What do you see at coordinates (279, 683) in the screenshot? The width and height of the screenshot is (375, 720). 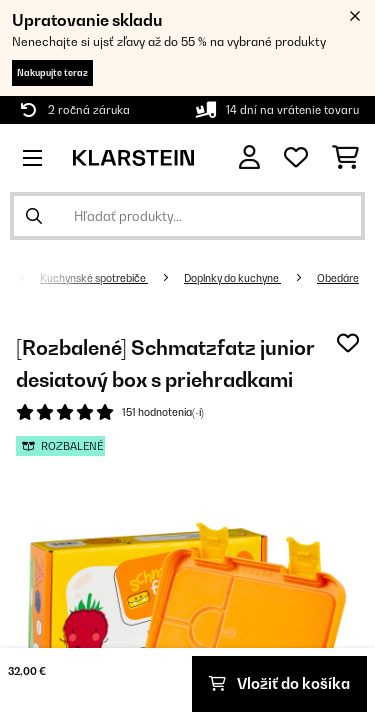 I see `Vložiť do košíka` at bounding box center [279, 683].